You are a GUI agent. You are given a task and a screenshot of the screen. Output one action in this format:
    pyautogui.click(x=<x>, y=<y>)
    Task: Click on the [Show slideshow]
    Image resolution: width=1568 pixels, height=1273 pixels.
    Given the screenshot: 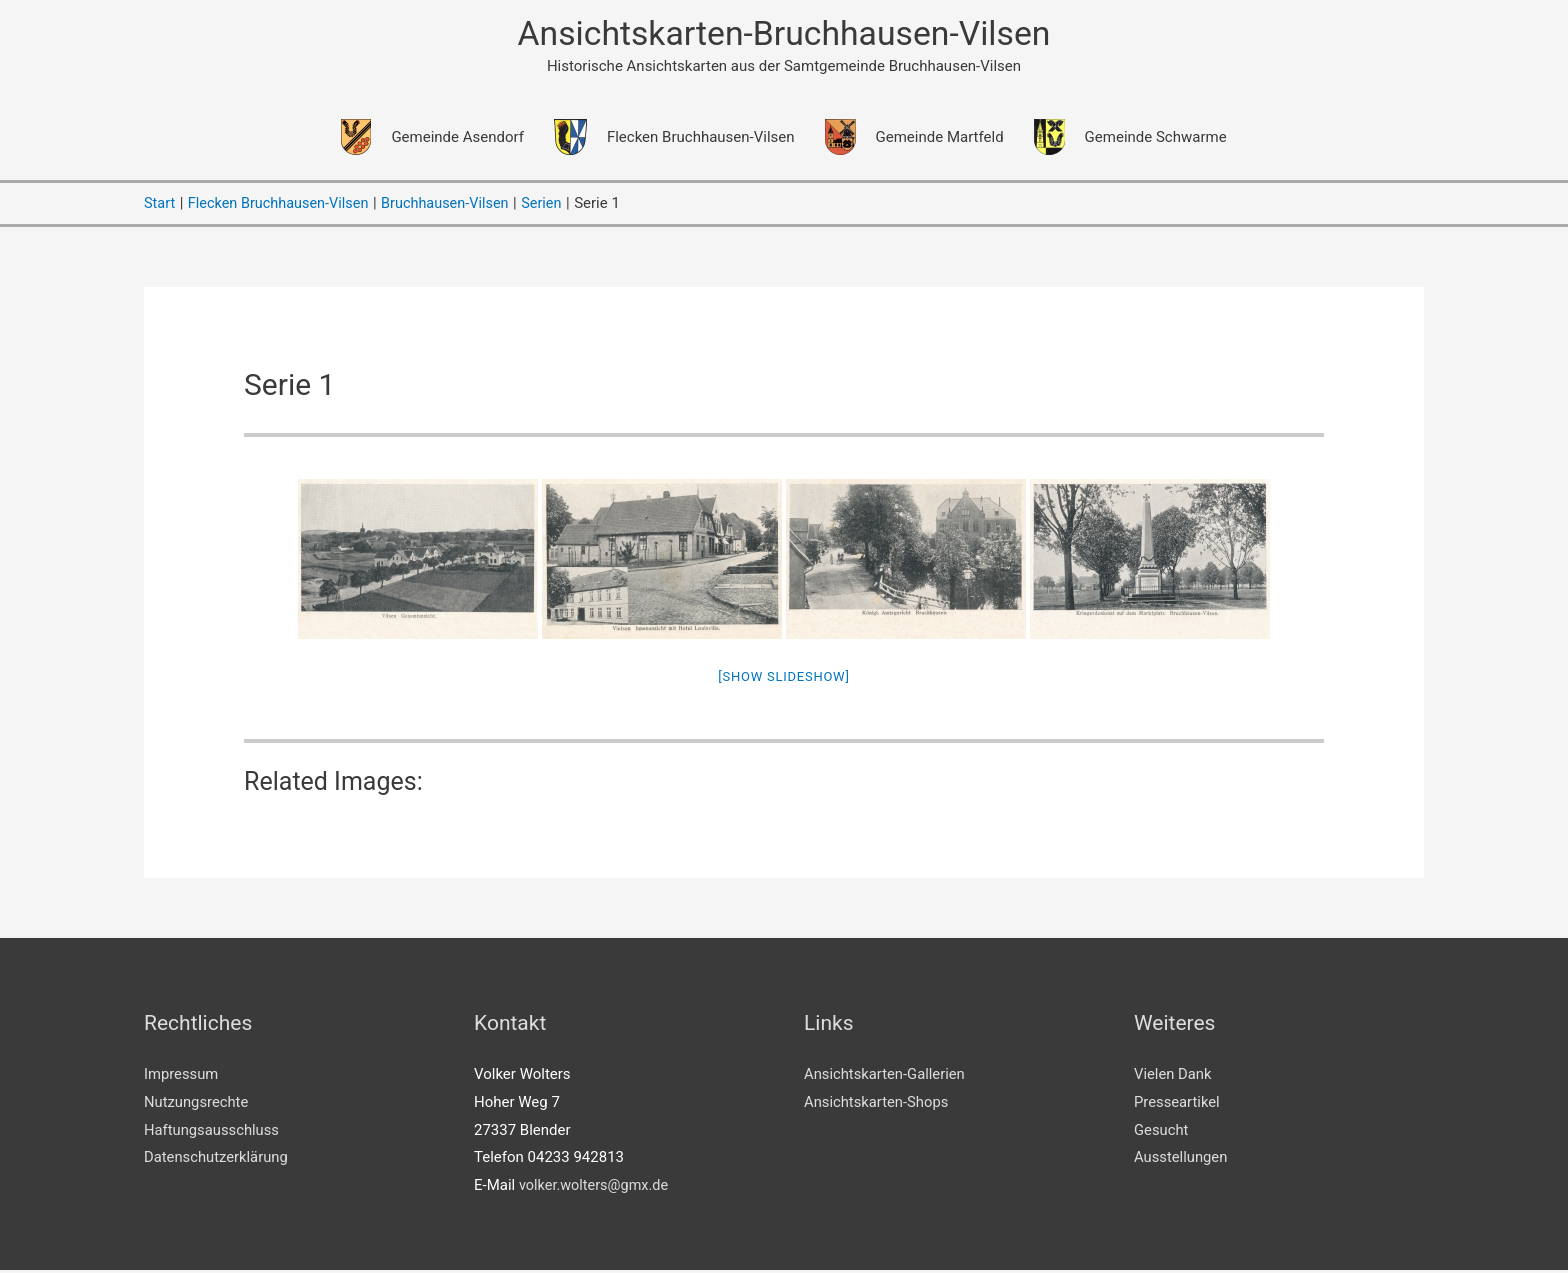 What is the action you would take?
    pyautogui.click(x=783, y=679)
    